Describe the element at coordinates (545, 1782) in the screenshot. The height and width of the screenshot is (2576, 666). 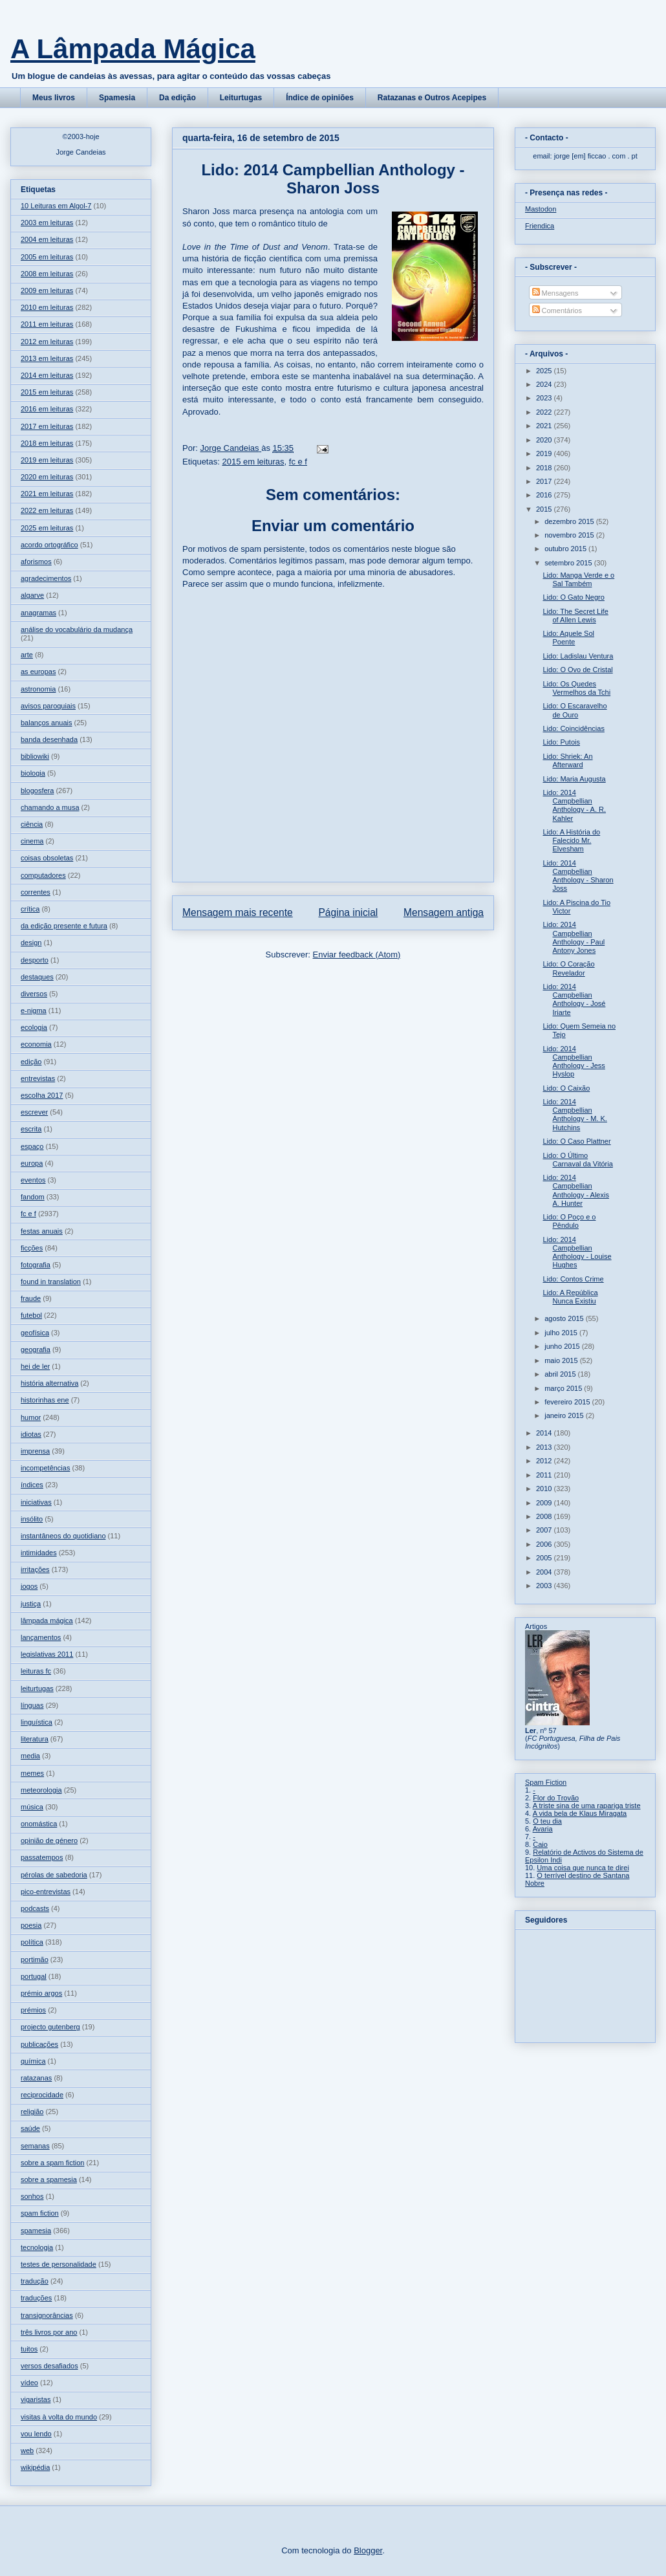
I see `Spam Fiction` at that location.